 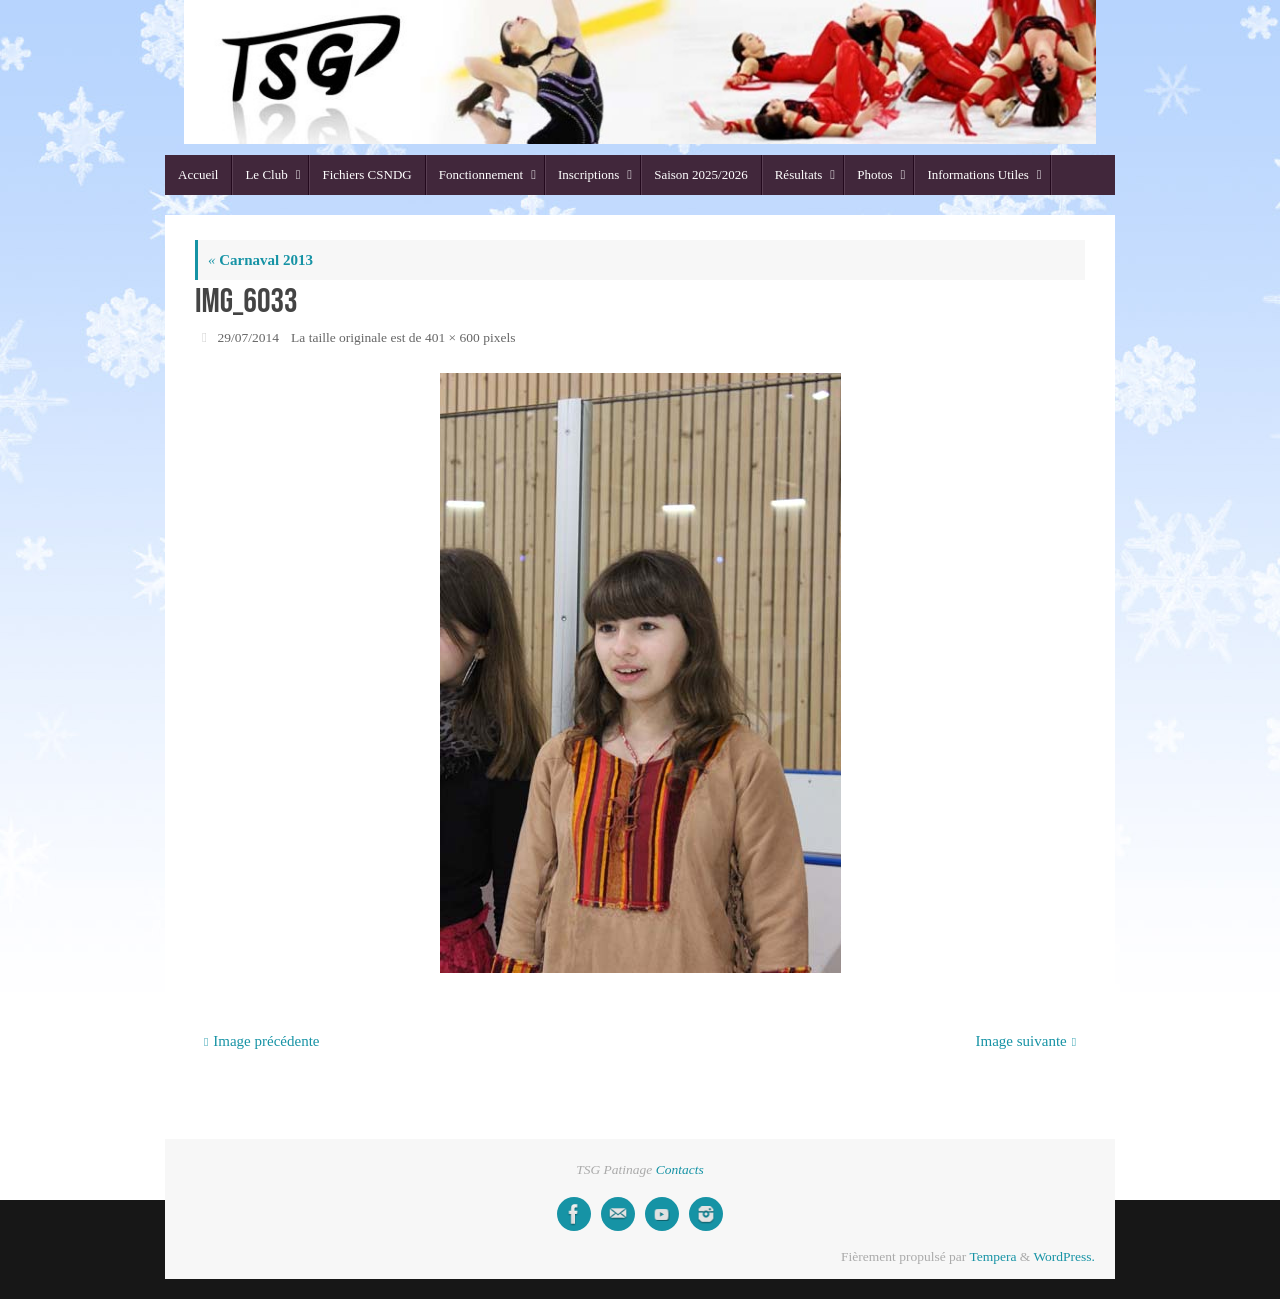 I want to click on 401 × 600, so click(x=452, y=337).